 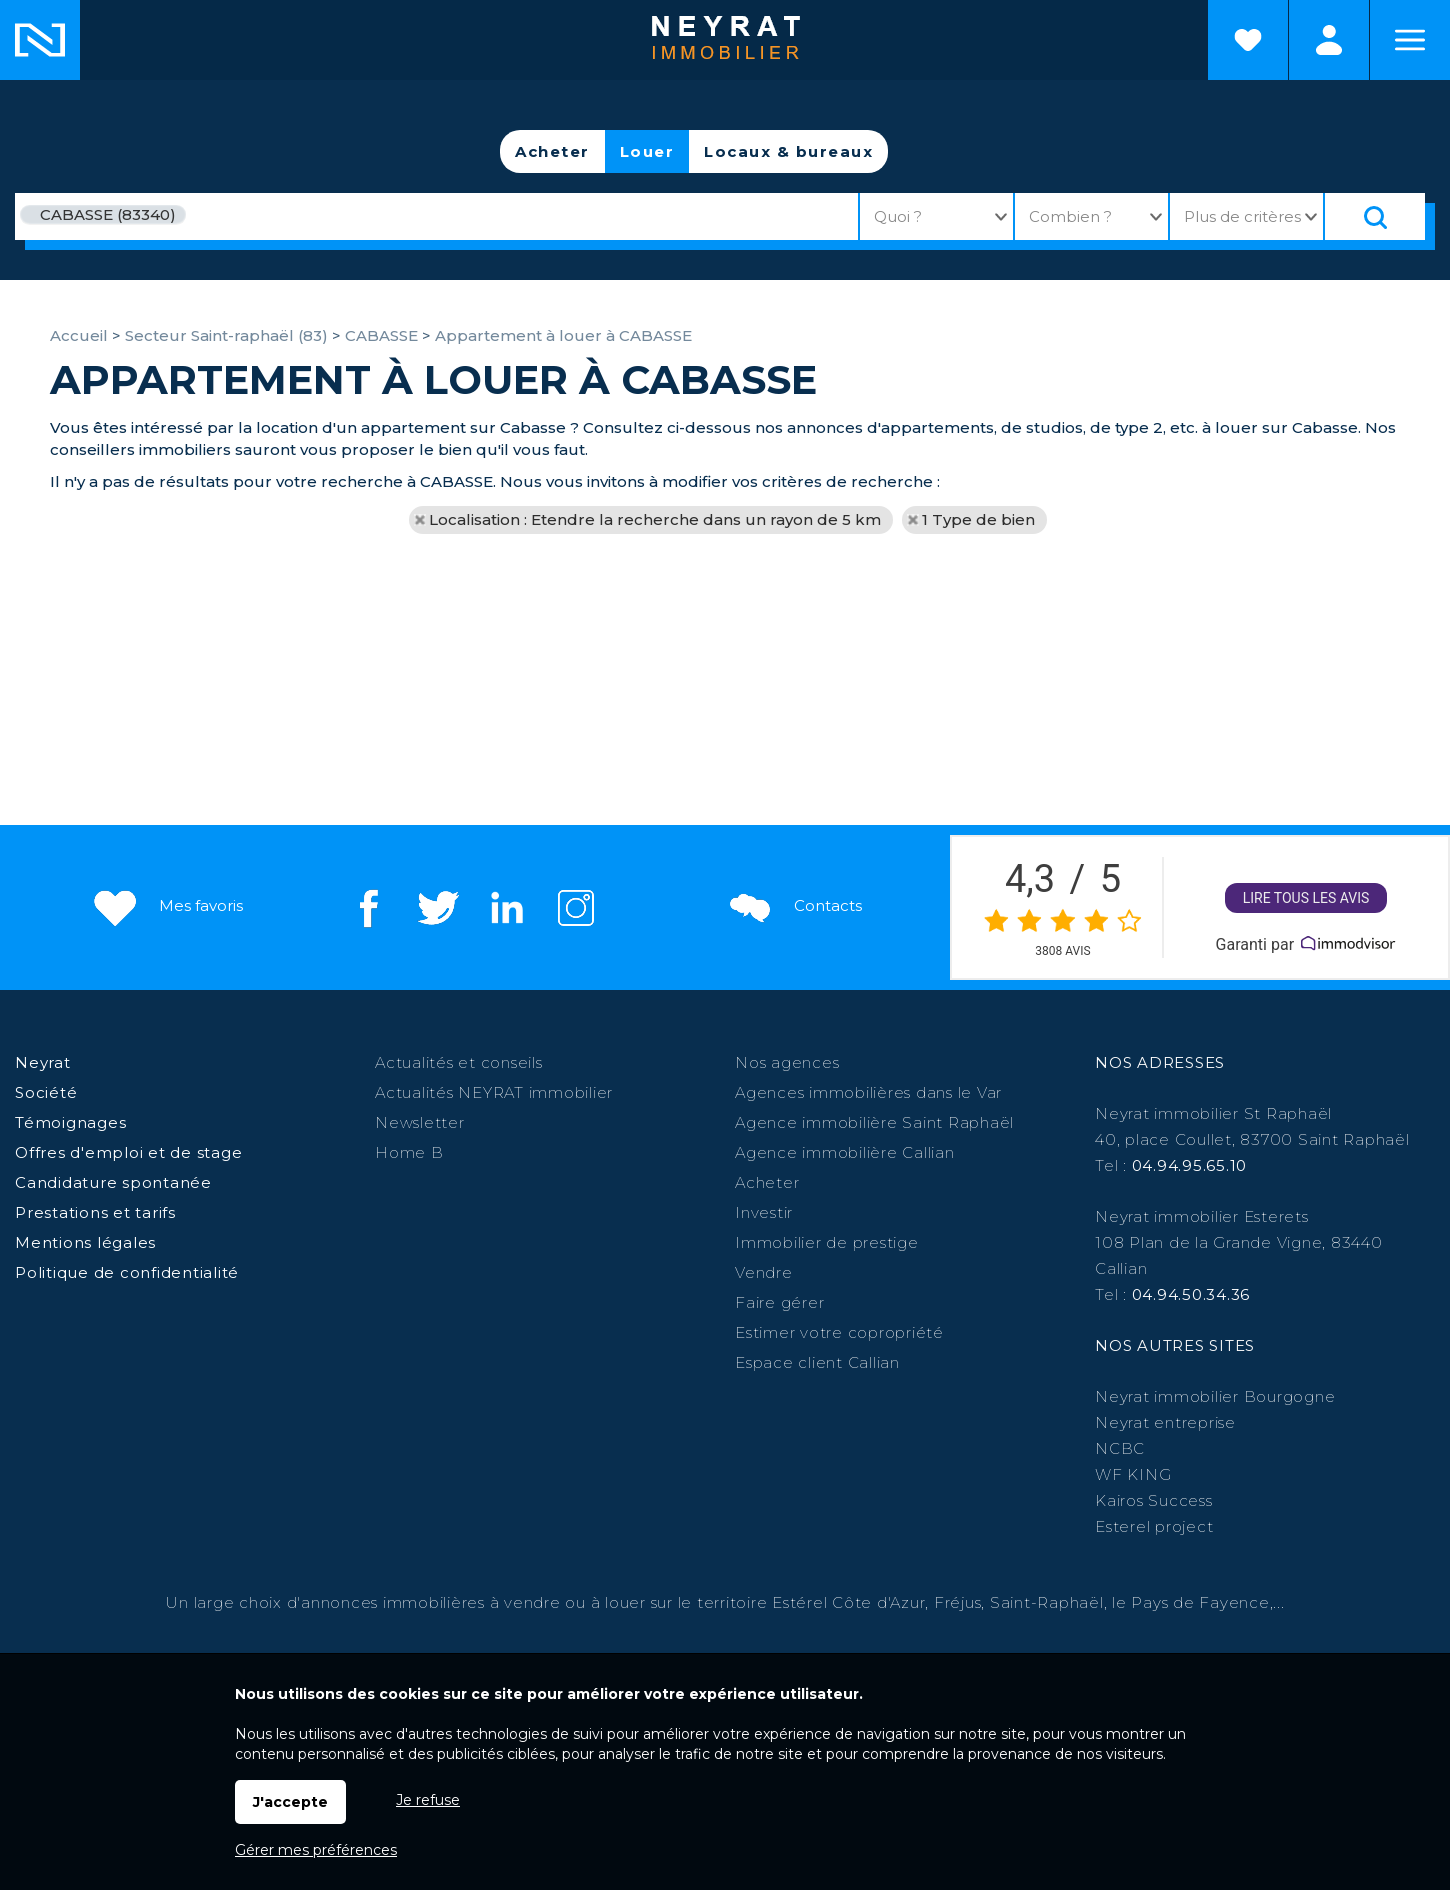 What do you see at coordinates (552, 151) in the screenshot?
I see `Acheter` at bounding box center [552, 151].